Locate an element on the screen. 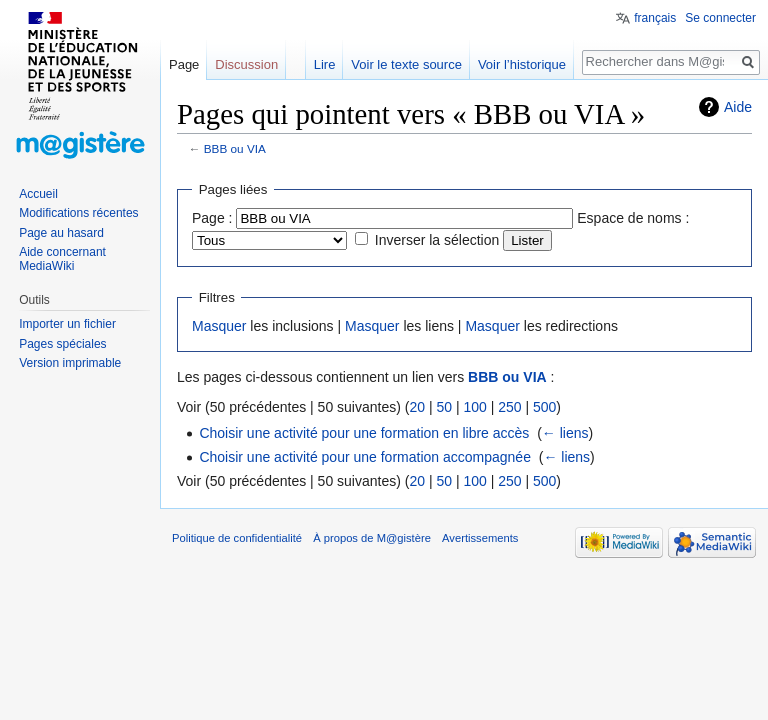 The height and width of the screenshot is (720, 768). Voir le texte source is located at coordinates (406, 64).